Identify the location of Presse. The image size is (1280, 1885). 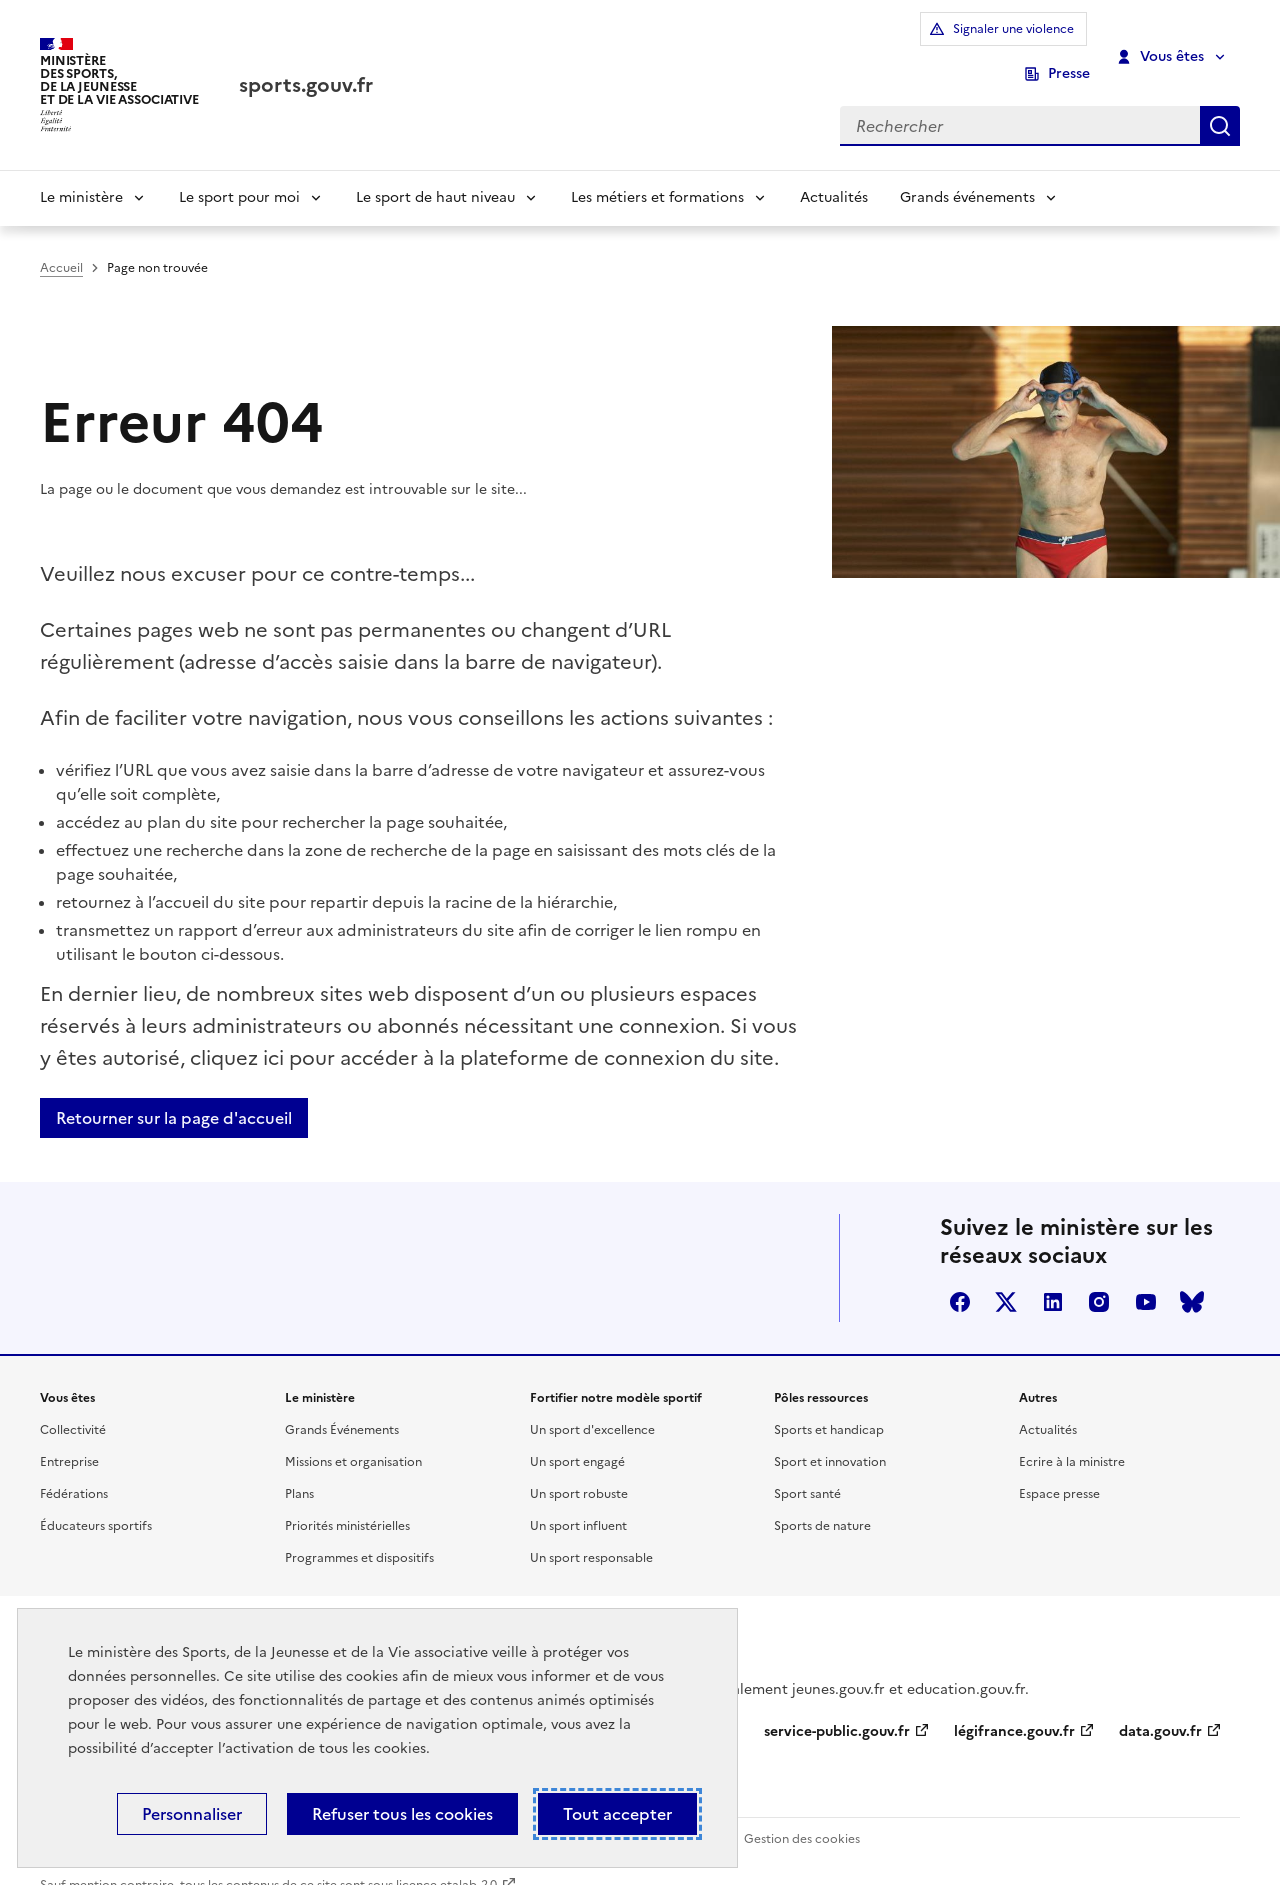
(1069, 42).